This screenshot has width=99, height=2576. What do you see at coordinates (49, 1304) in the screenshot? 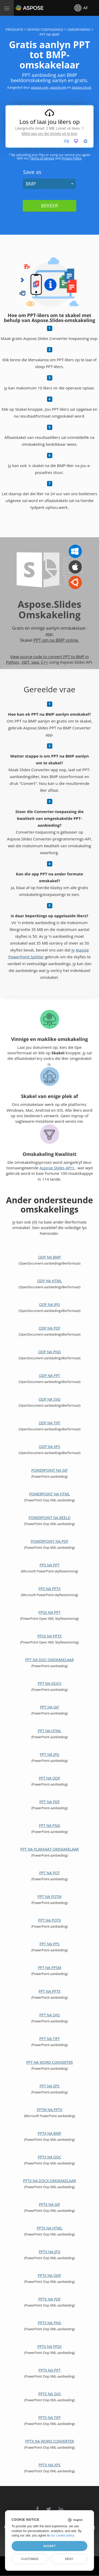
I see `ODP na JPG` at bounding box center [49, 1304].